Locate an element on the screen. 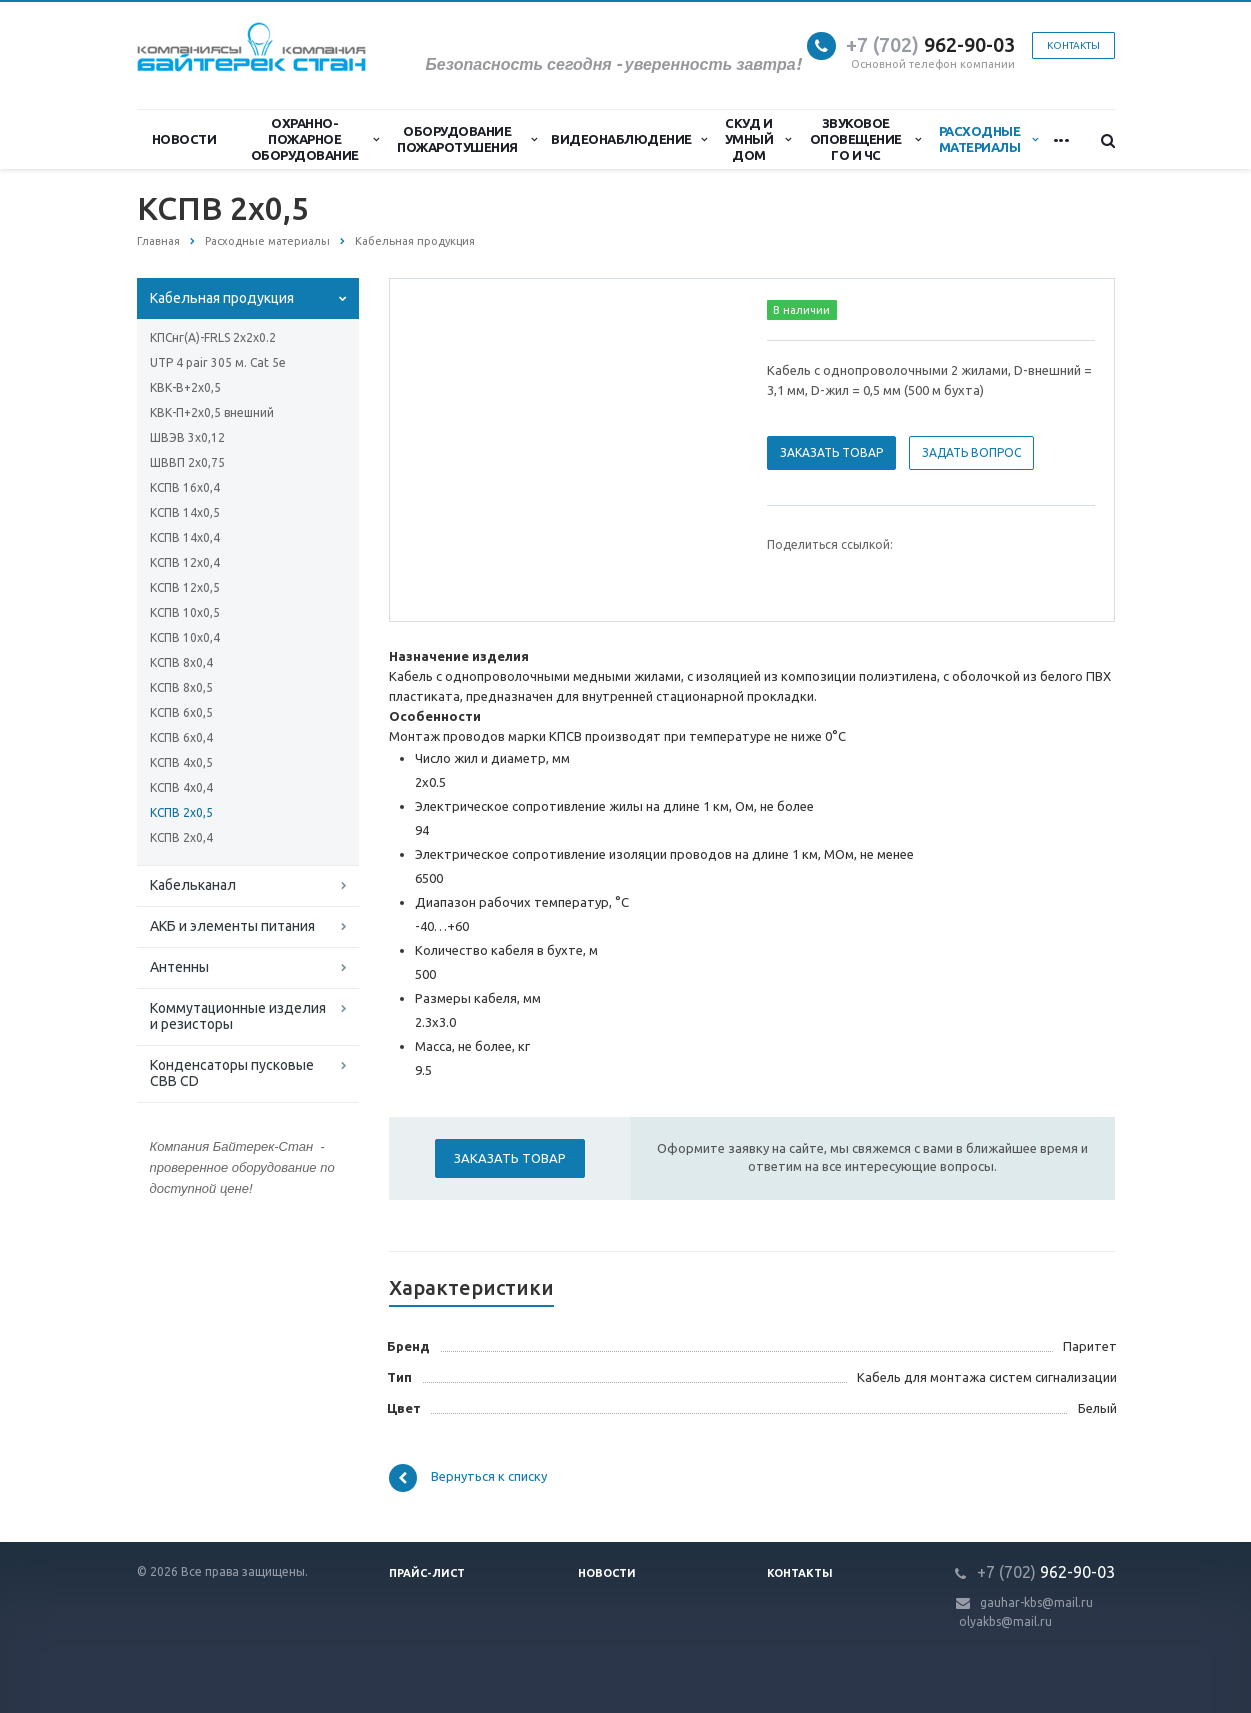 This screenshot has height=1713, width=1251. olyakbs@mail.ru is located at coordinates (1005, 1621).